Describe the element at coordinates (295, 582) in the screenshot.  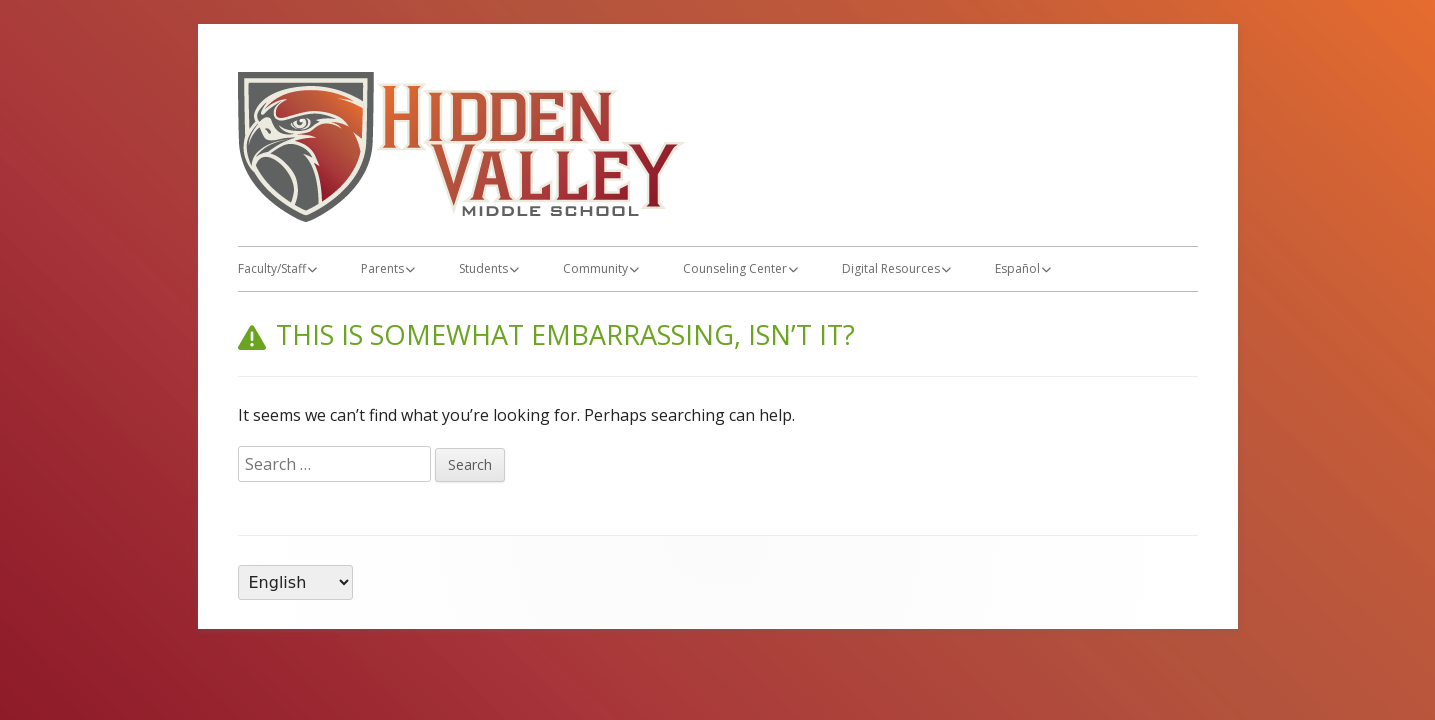
I see `[Language]` at that location.